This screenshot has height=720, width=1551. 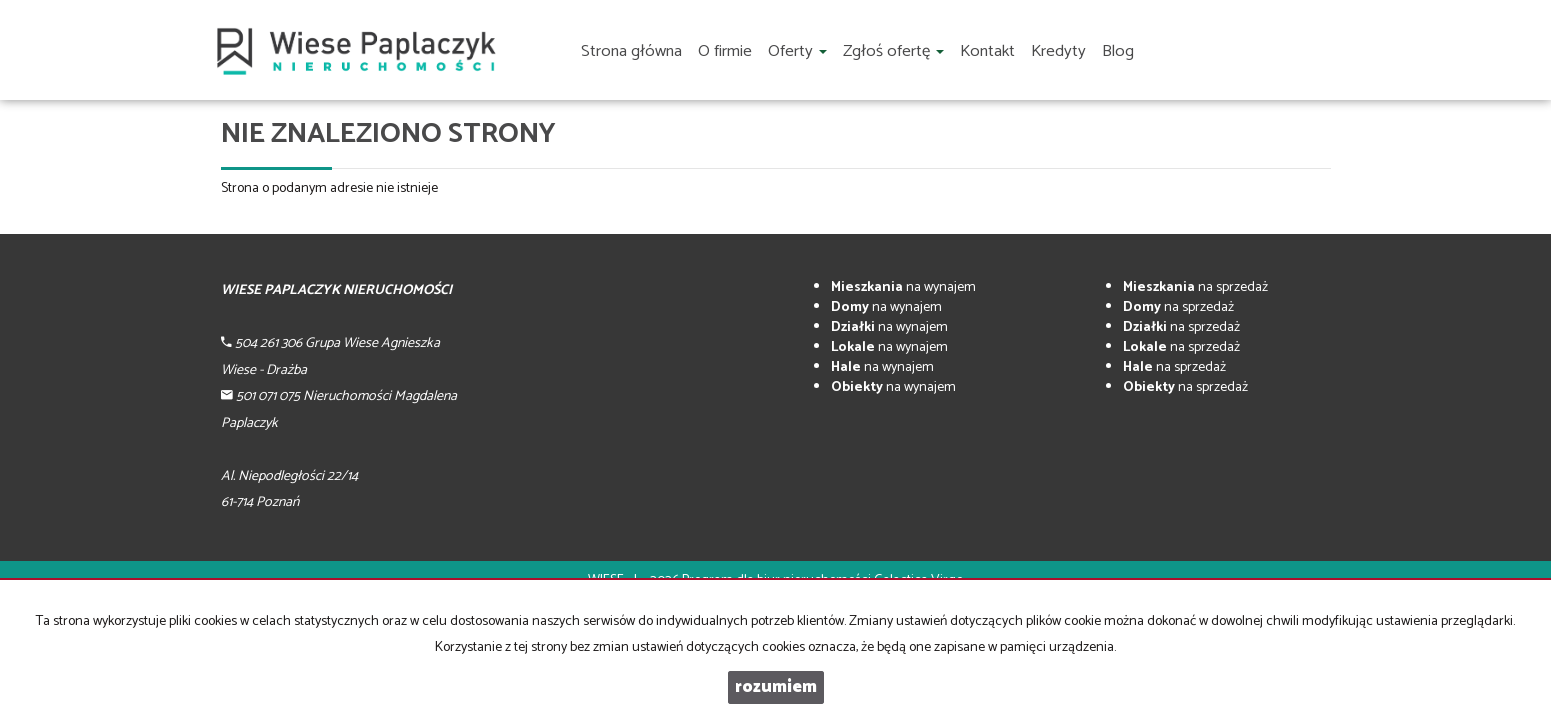 I want to click on Kontakt, so click(x=987, y=51).